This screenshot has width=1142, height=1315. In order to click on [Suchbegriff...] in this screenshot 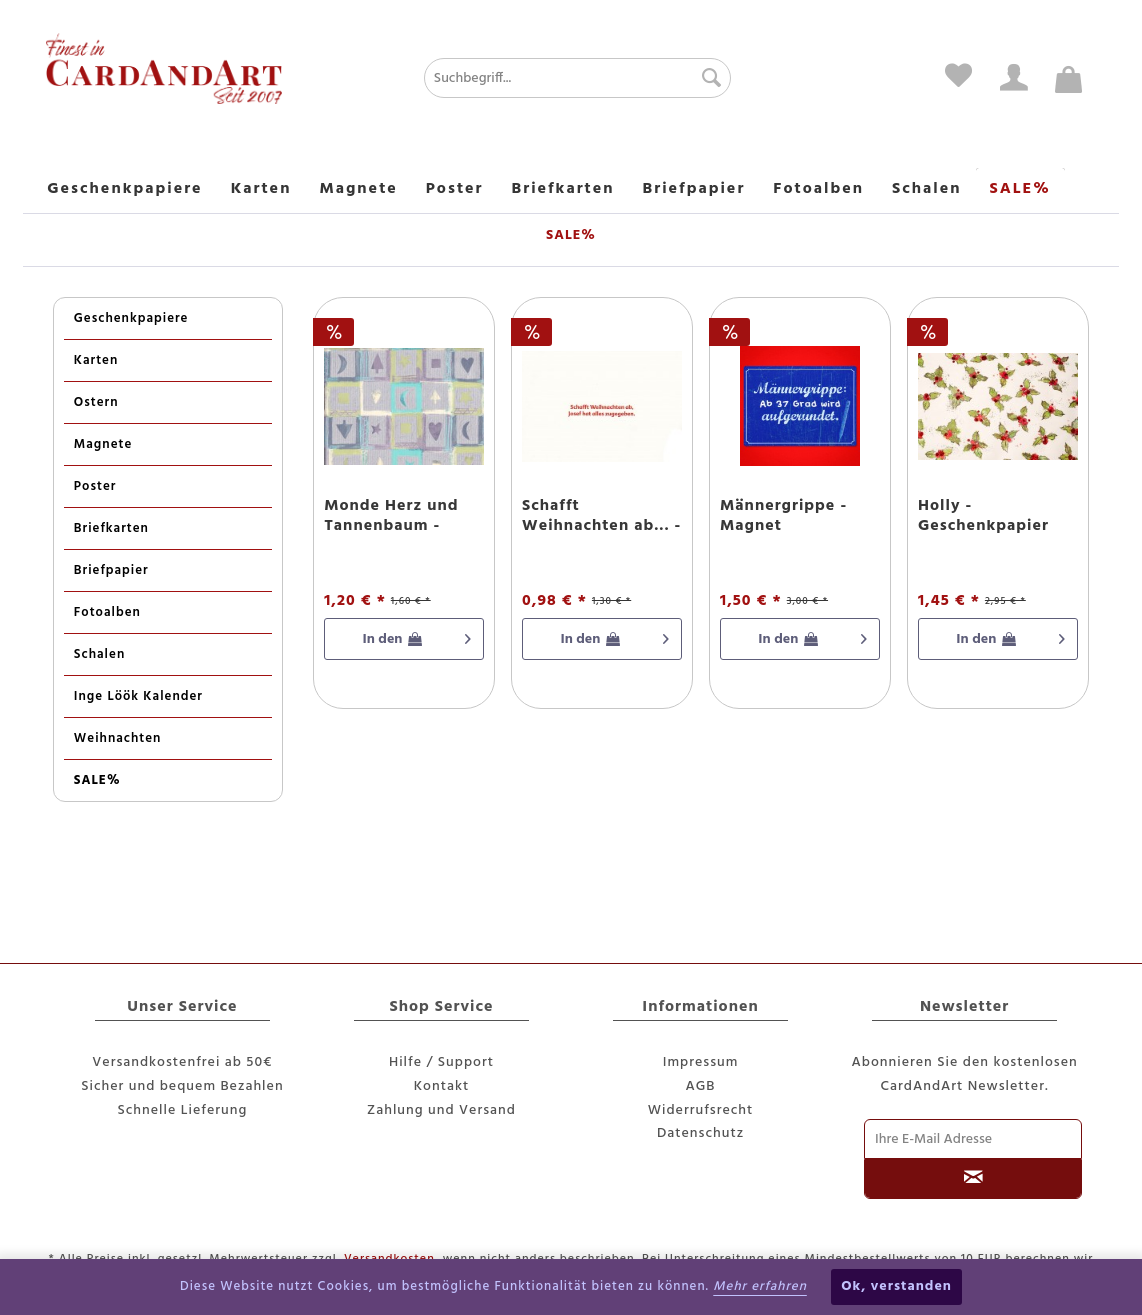, I will do `click(577, 78)`.